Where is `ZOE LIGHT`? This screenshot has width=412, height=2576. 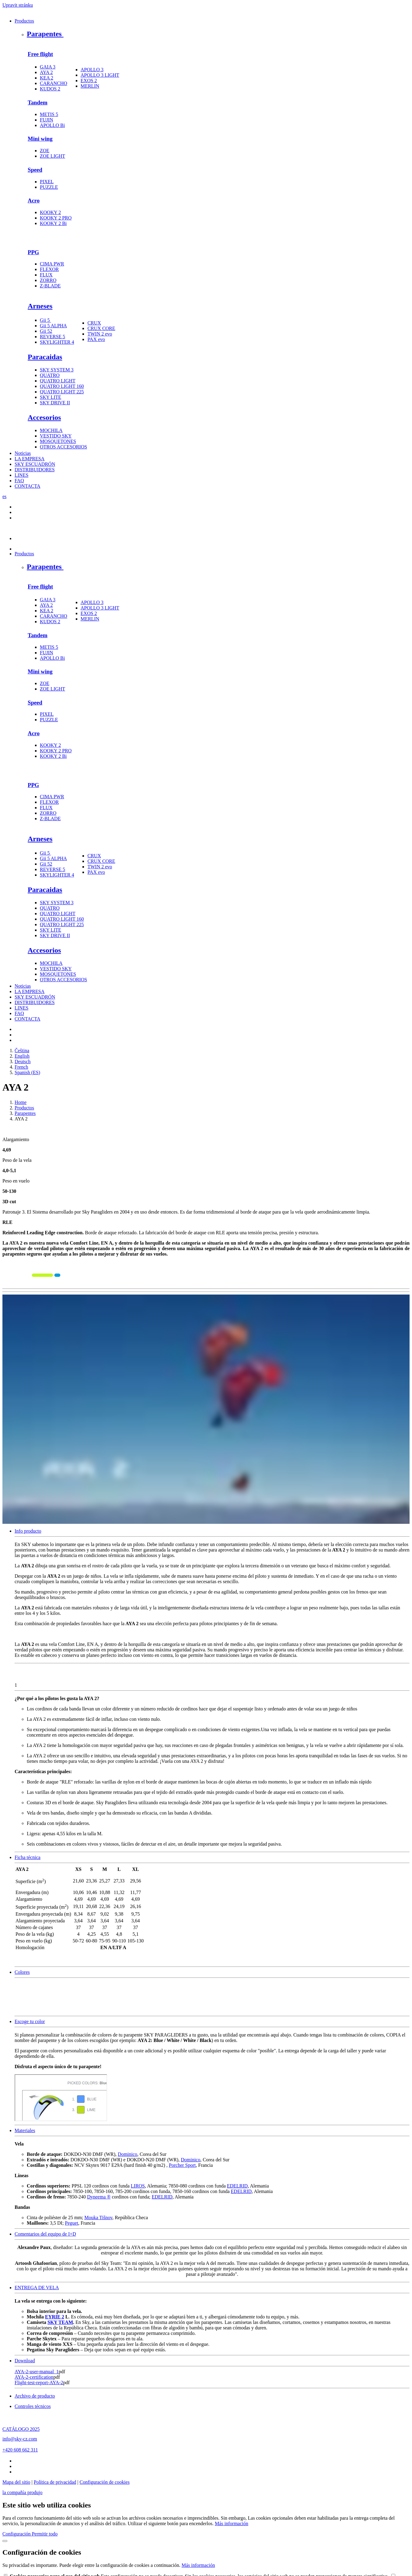
ZOE LIGHT is located at coordinates (52, 156).